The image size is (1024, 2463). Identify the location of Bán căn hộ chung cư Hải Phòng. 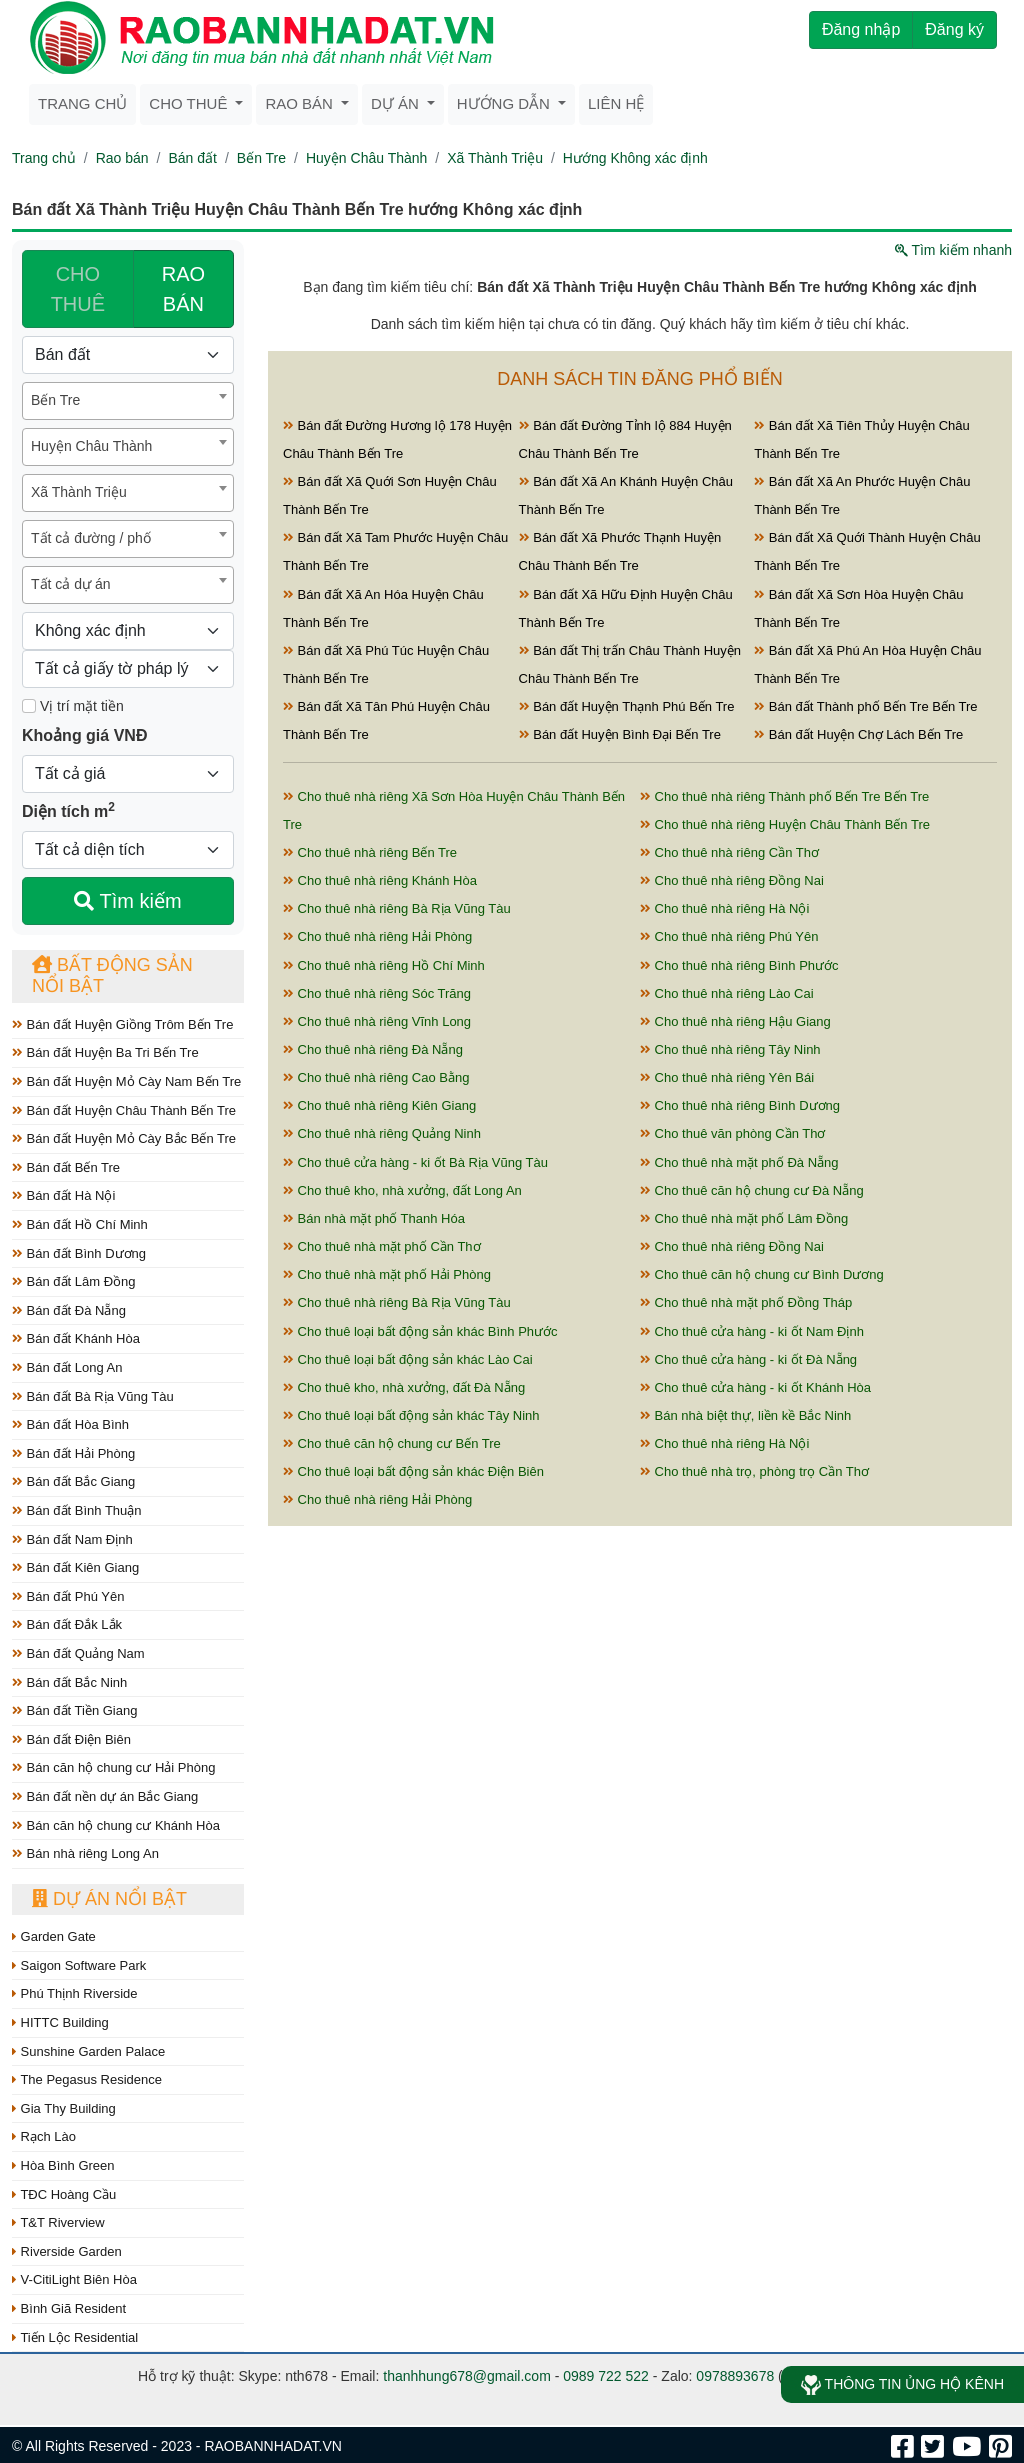
(113, 1767).